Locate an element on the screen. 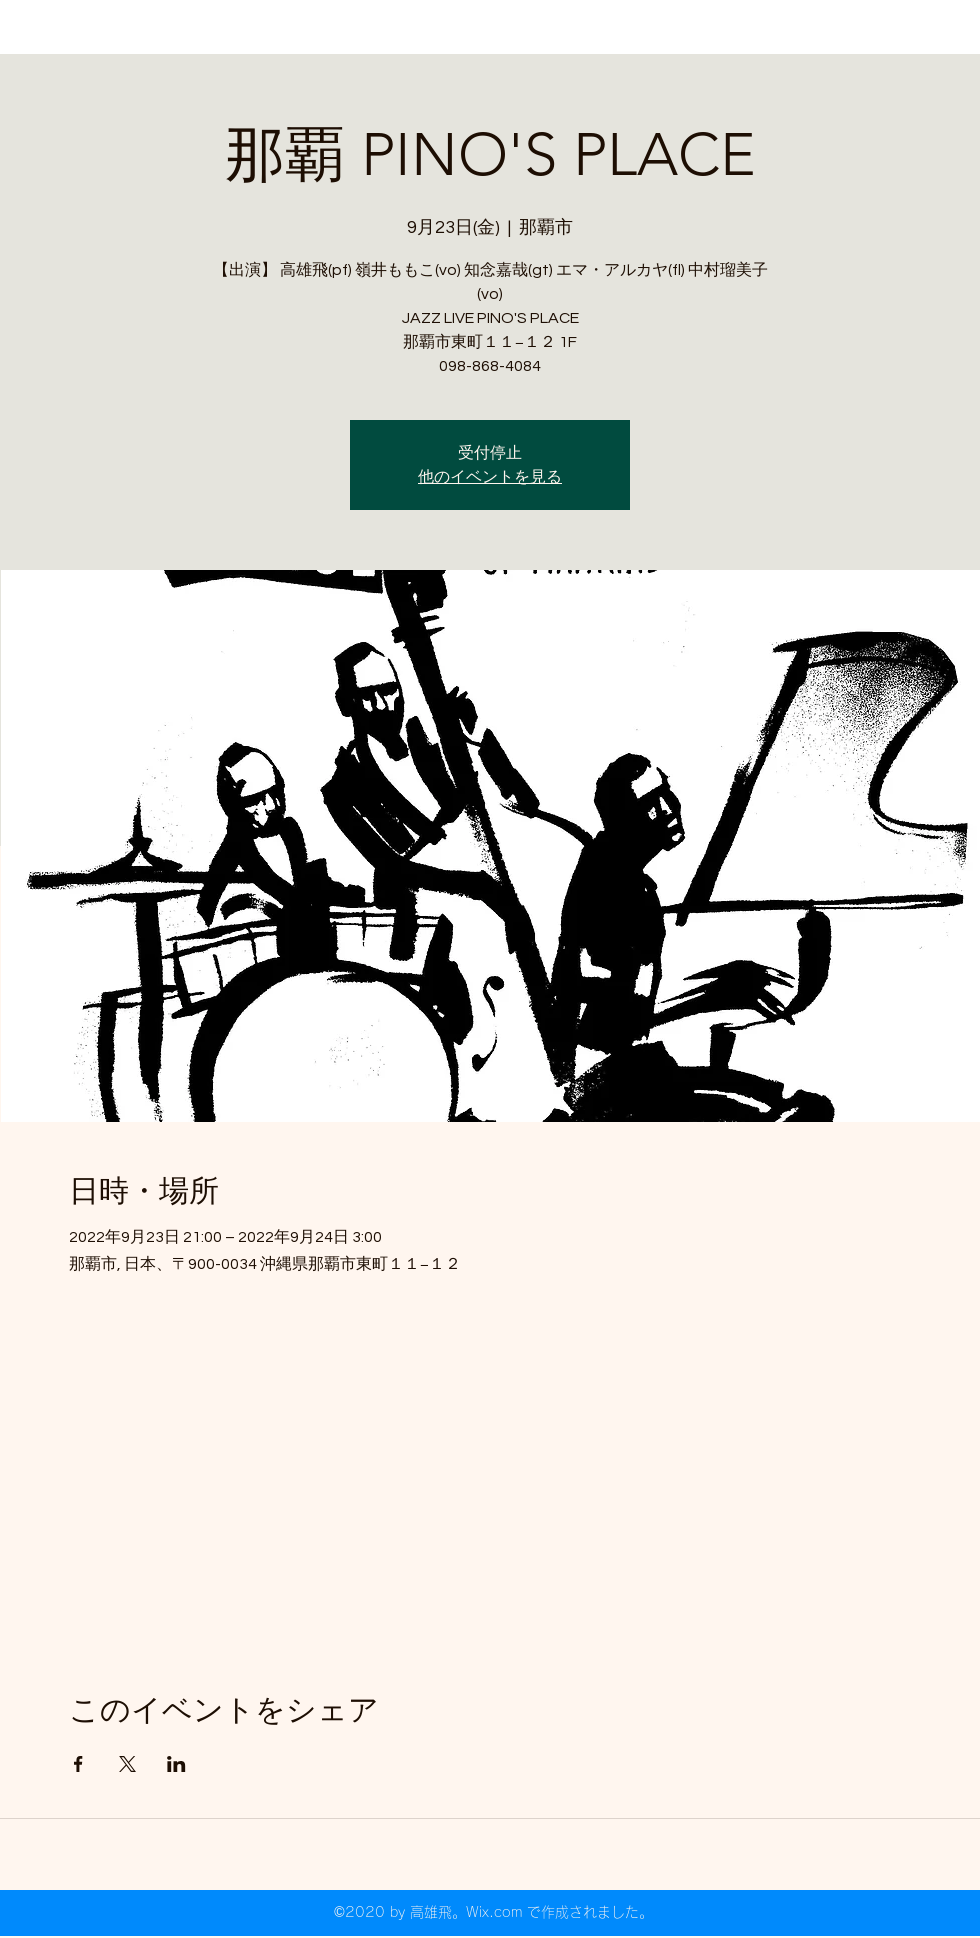 The image size is (980, 1938). [LinkedInでイベントをシェア] is located at coordinates (176, 1764).